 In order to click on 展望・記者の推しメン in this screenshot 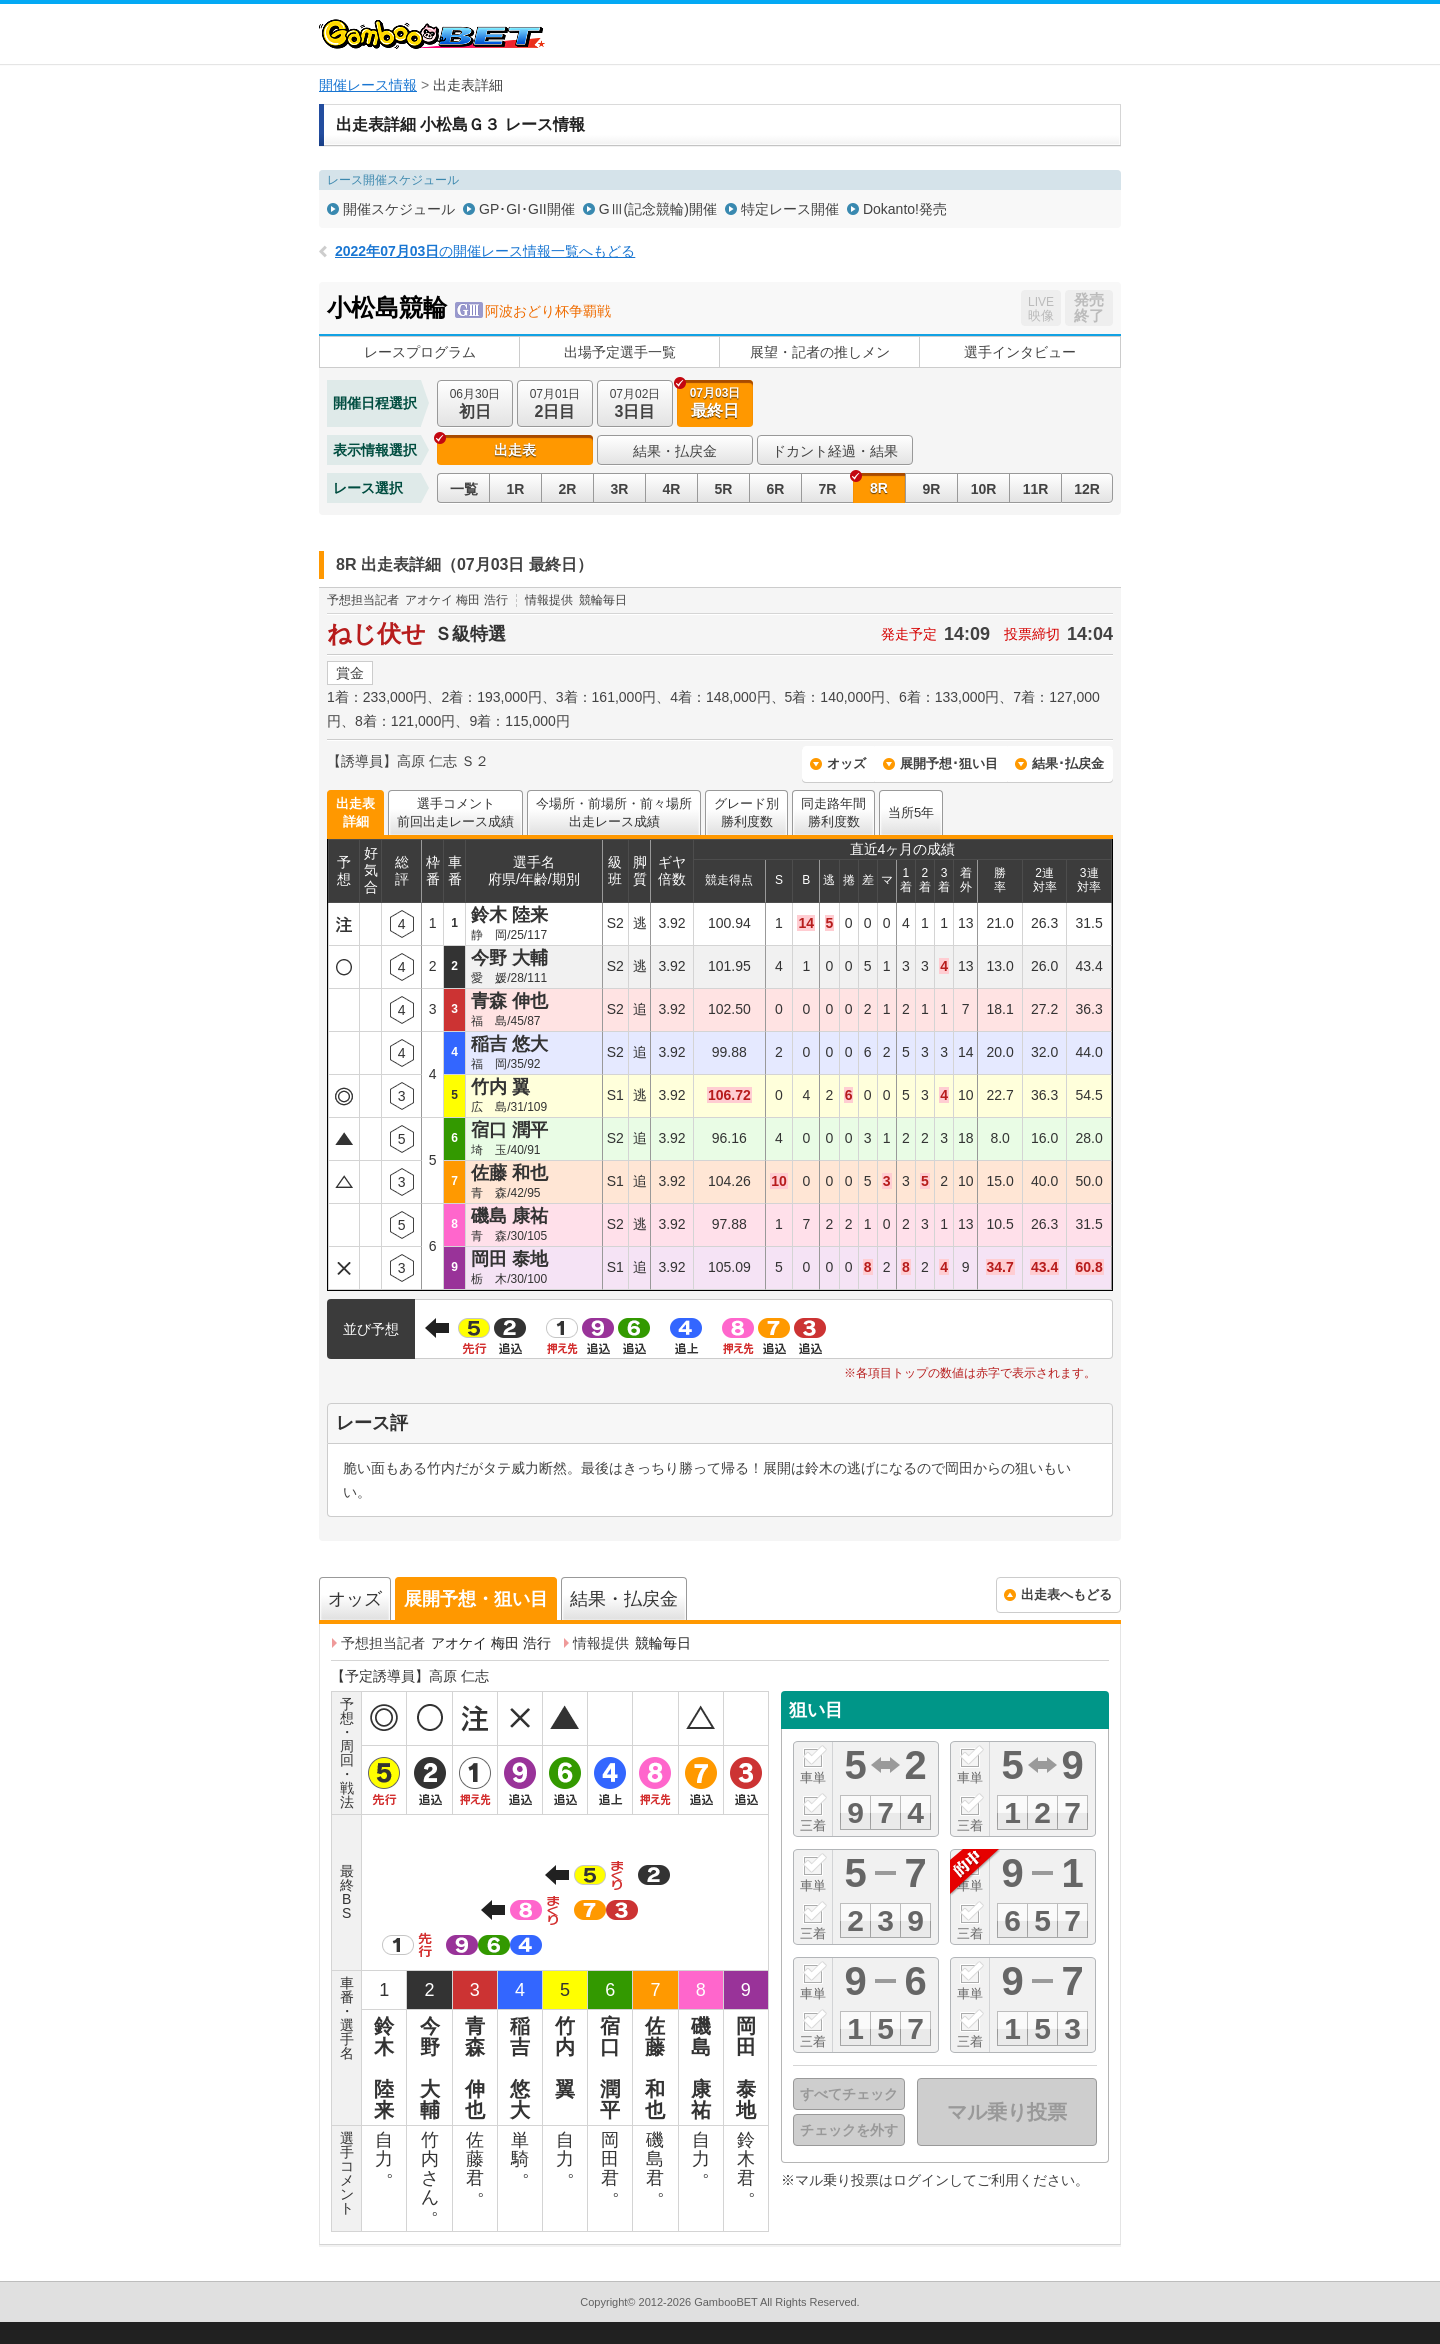, I will do `click(820, 352)`.